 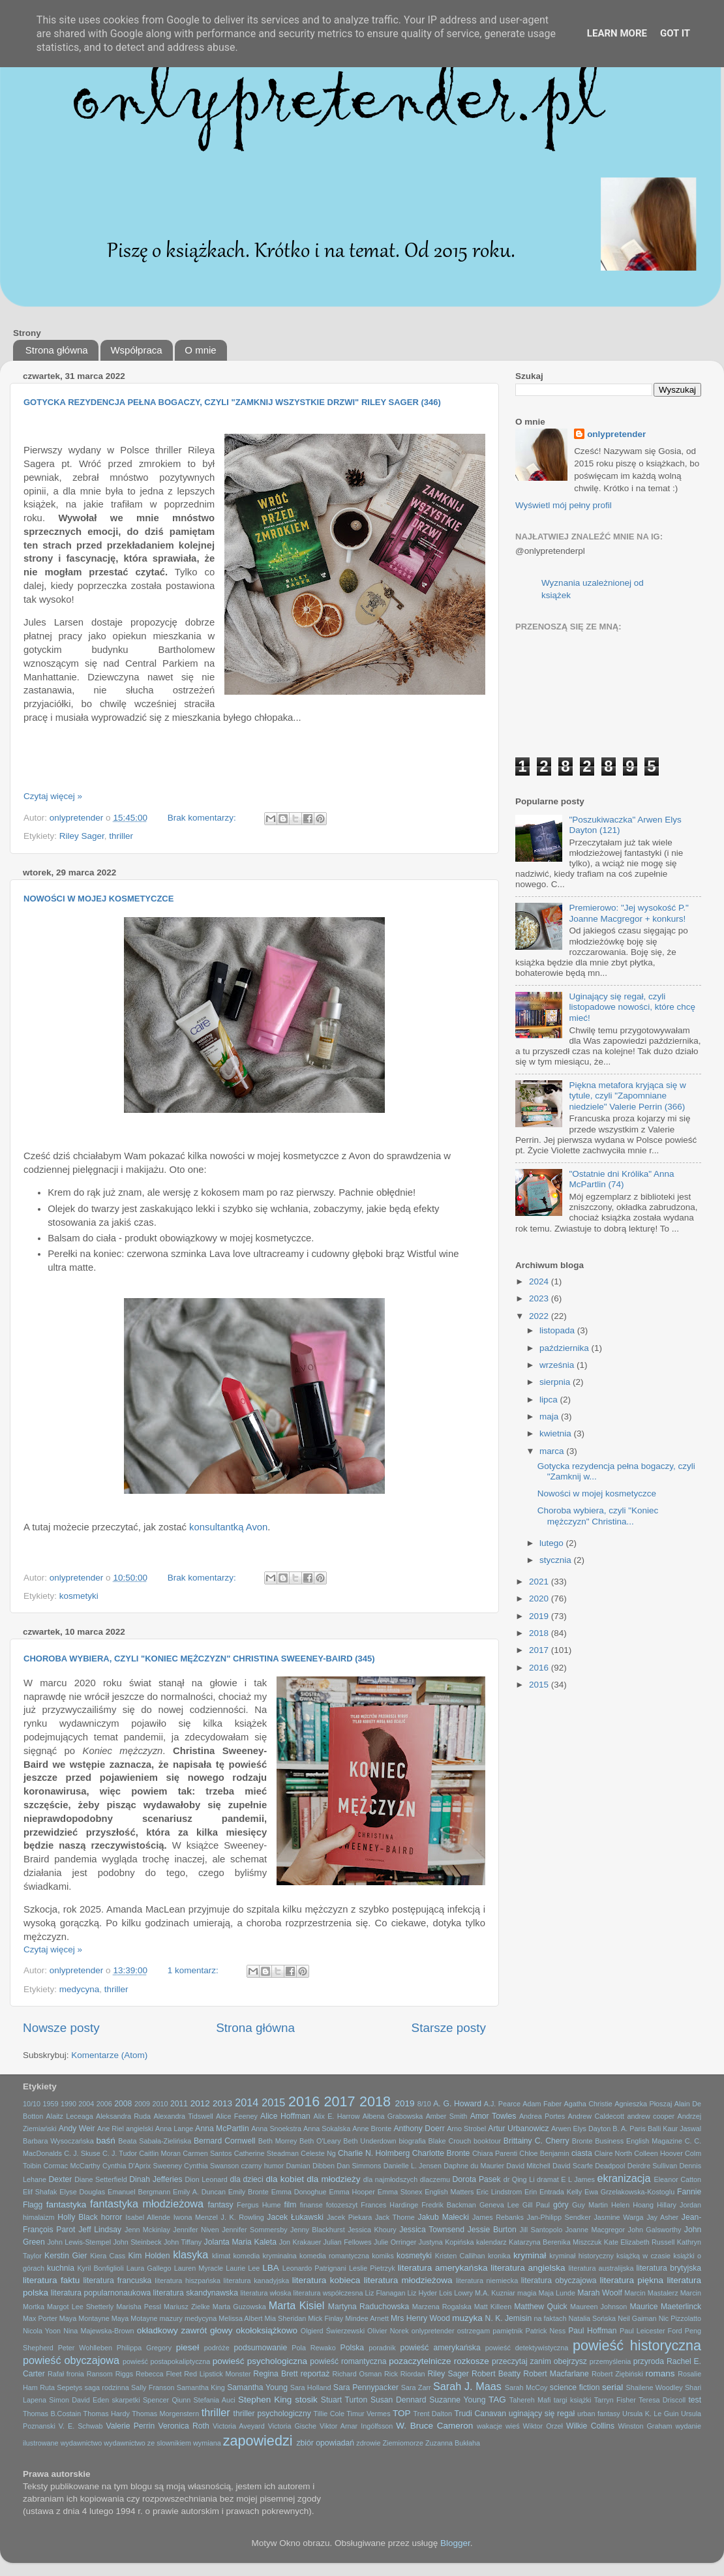 What do you see at coordinates (540, 1598) in the screenshot?
I see `2020` at bounding box center [540, 1598].